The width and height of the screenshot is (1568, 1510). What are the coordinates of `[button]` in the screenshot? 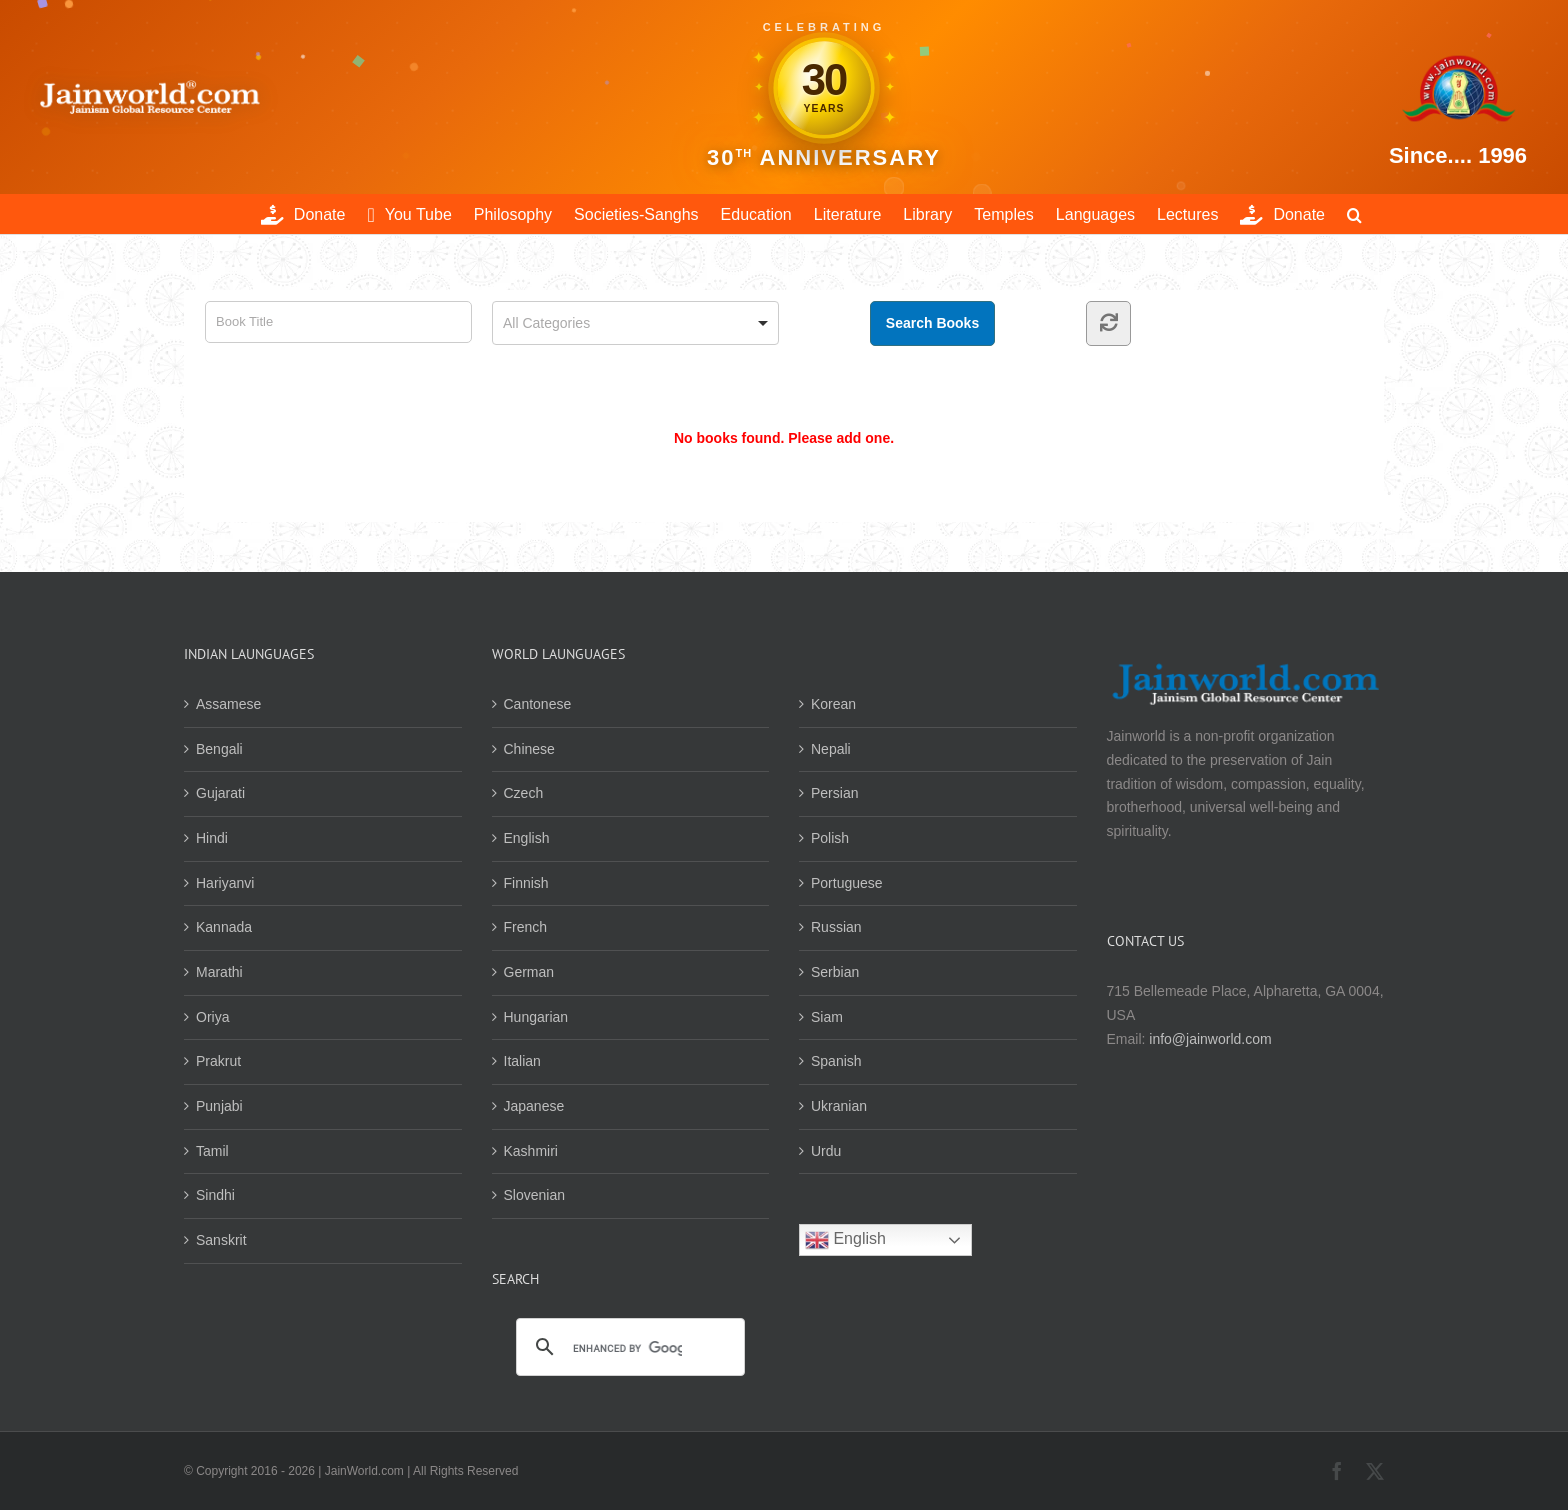 It's located at (1354, 214).